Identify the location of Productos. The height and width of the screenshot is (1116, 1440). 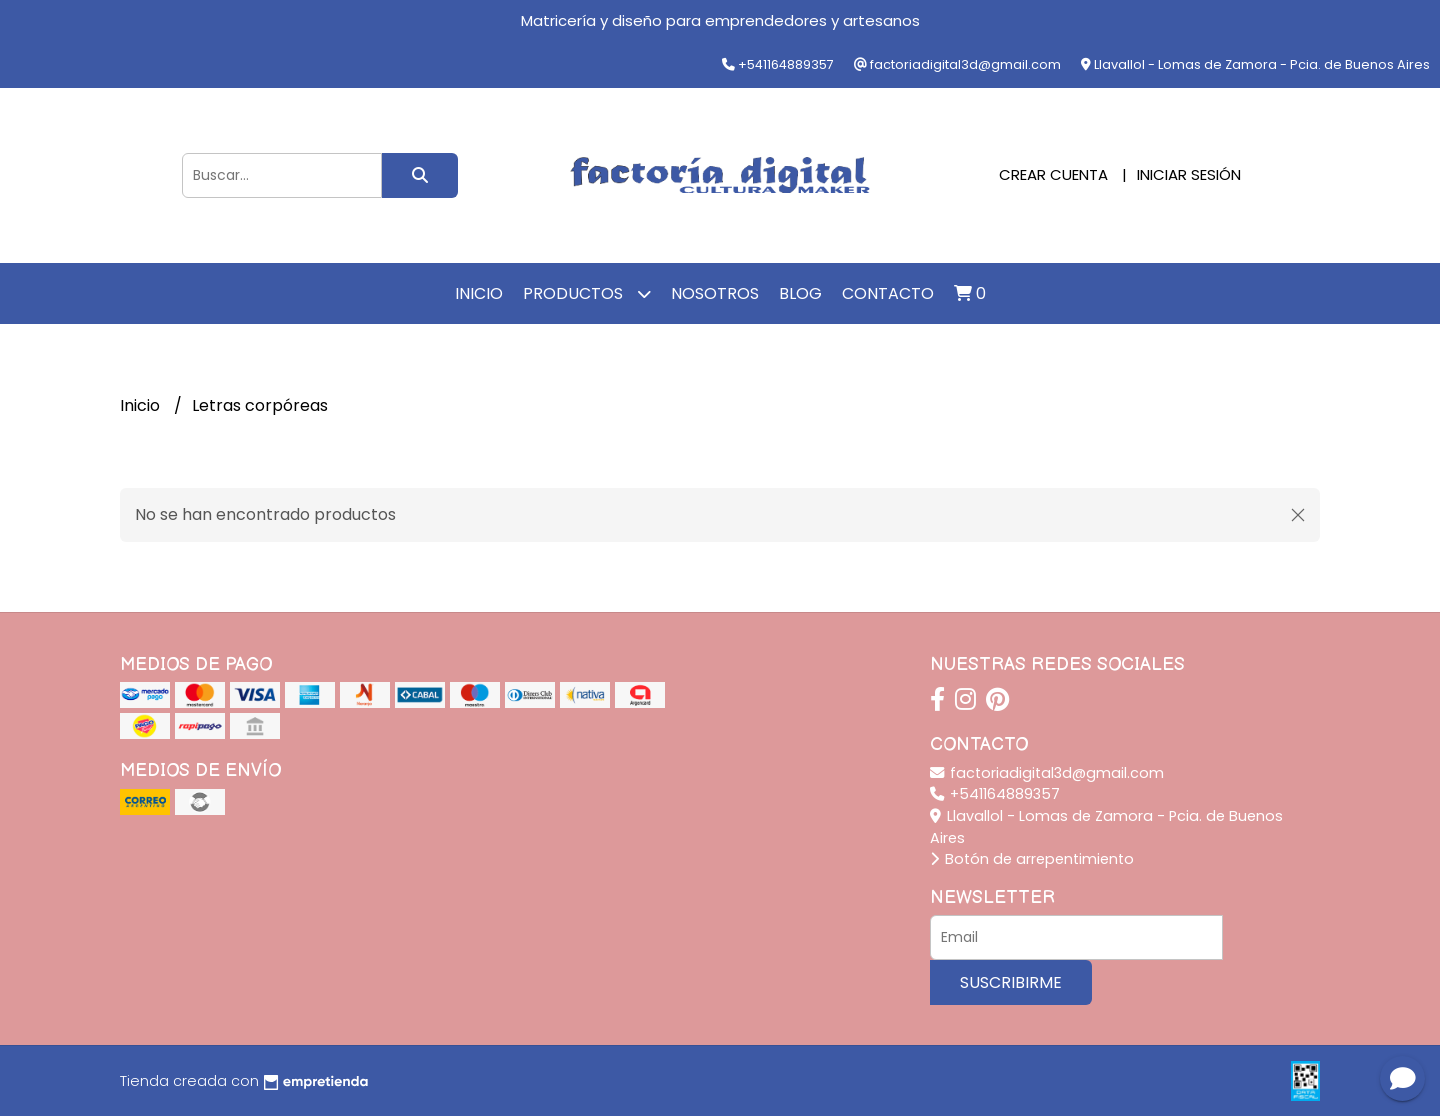
(587, 293).